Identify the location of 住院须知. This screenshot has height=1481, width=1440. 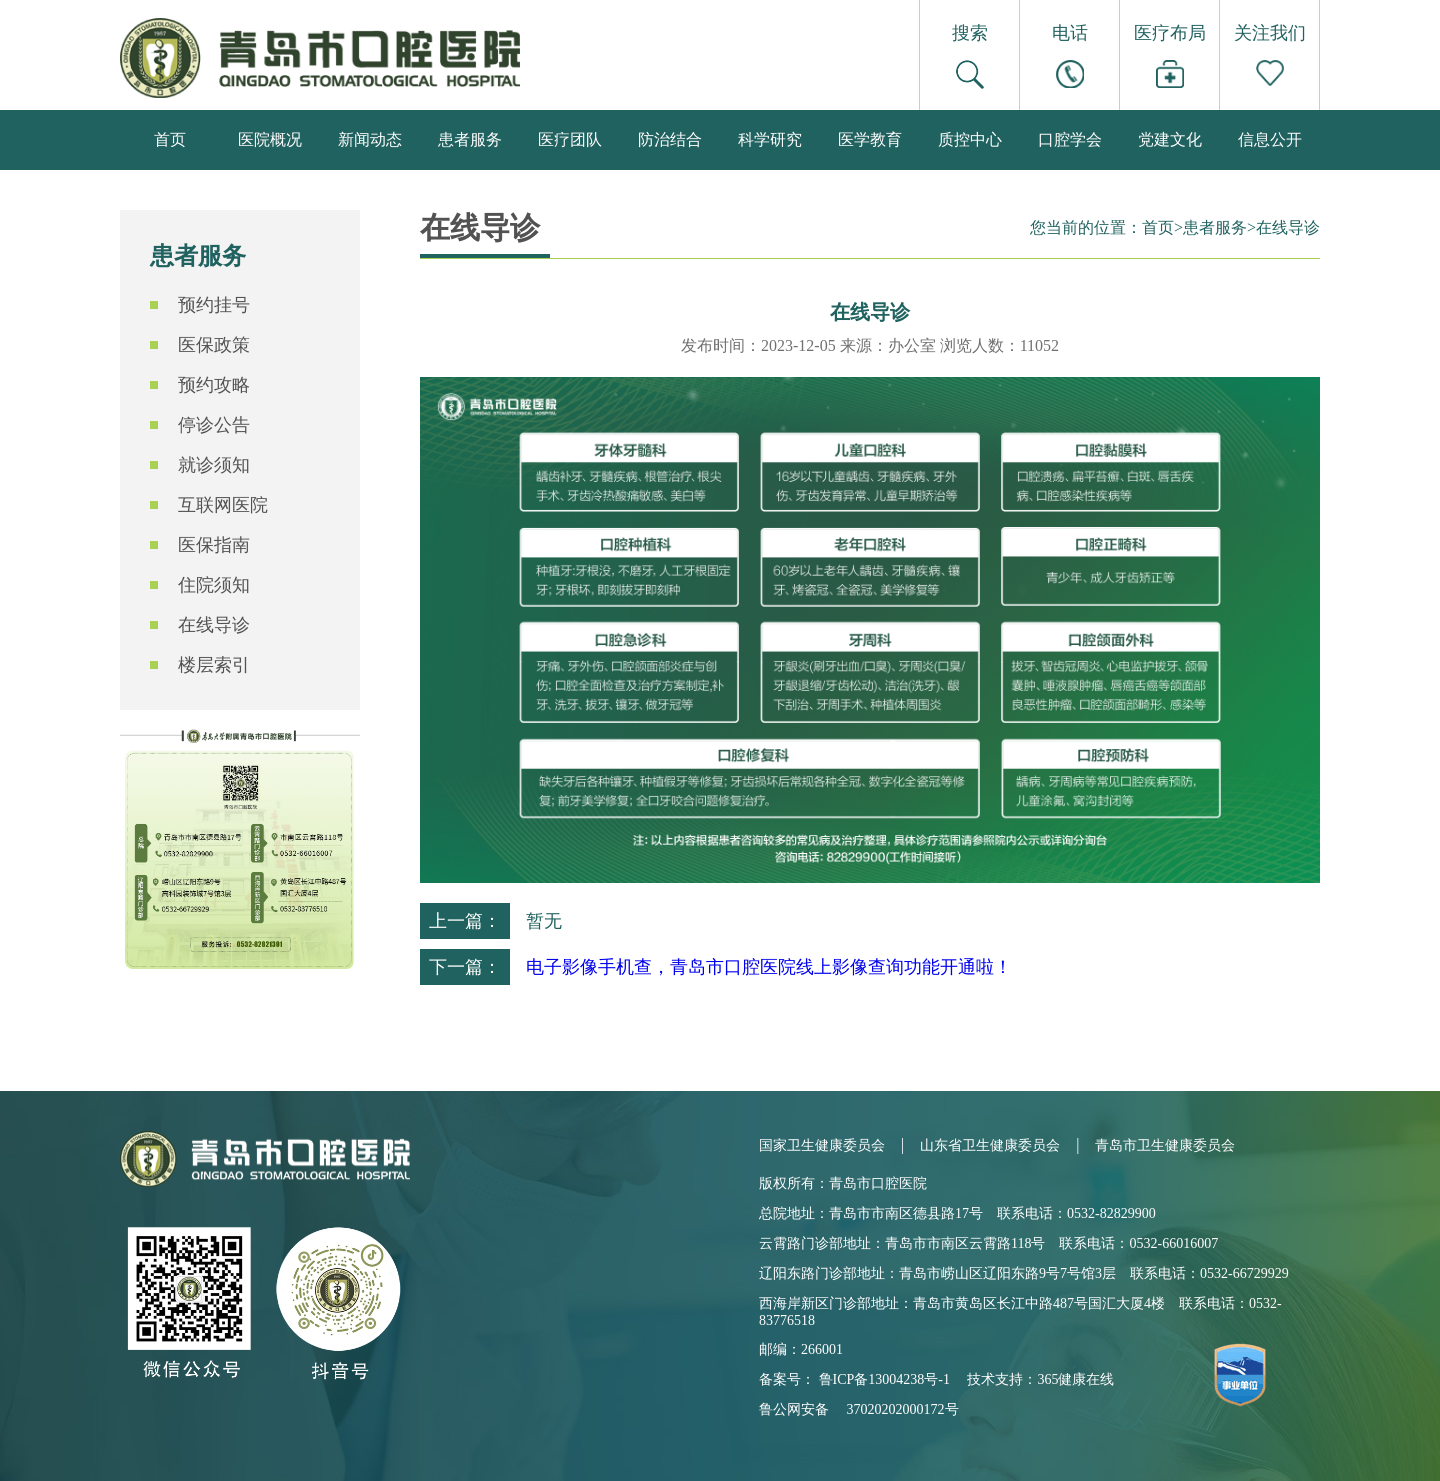
(214, 585).